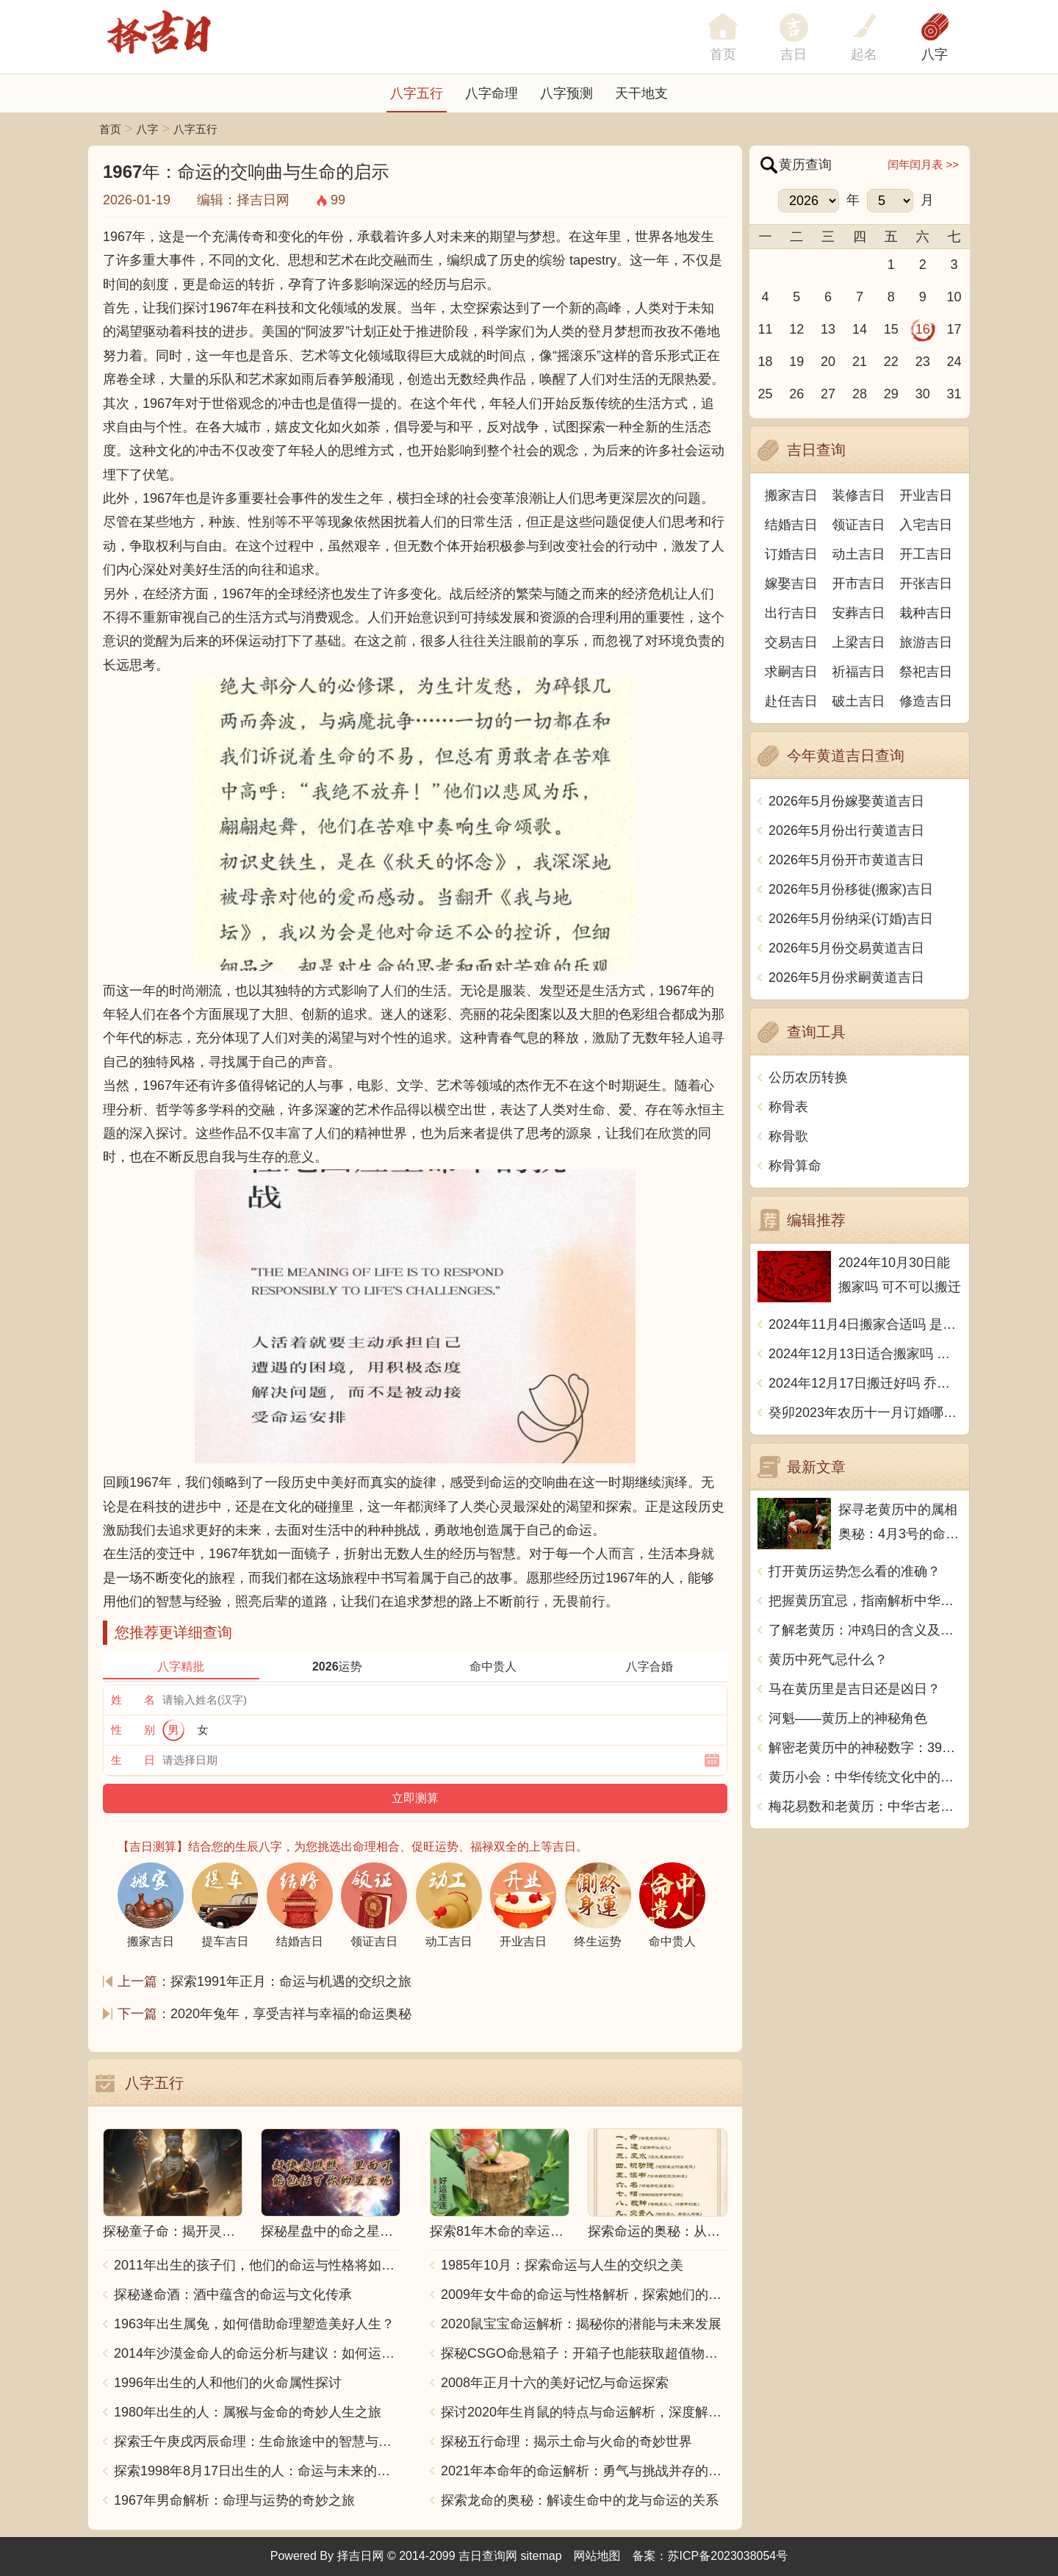 The image size is (1058, 2576). Describe the element at coordinates (865, 1353) in the screenshot. I see `2024年12月13日适合搬家吗 今天搬迁好不好` at that location.